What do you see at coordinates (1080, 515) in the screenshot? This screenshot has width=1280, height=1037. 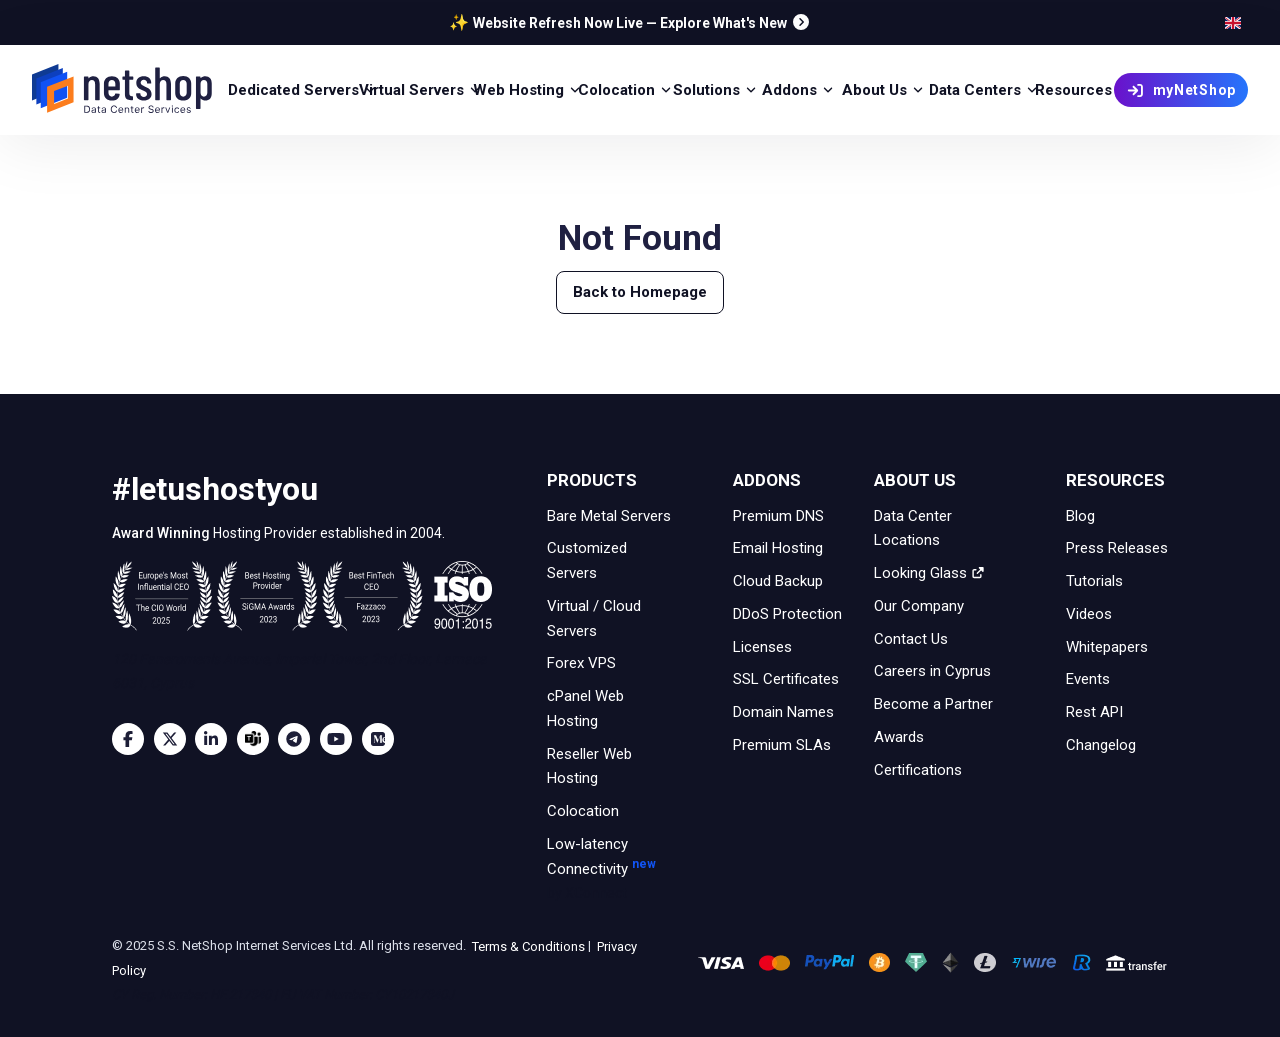 I see `Blog` at bounding box center [1080, 515].